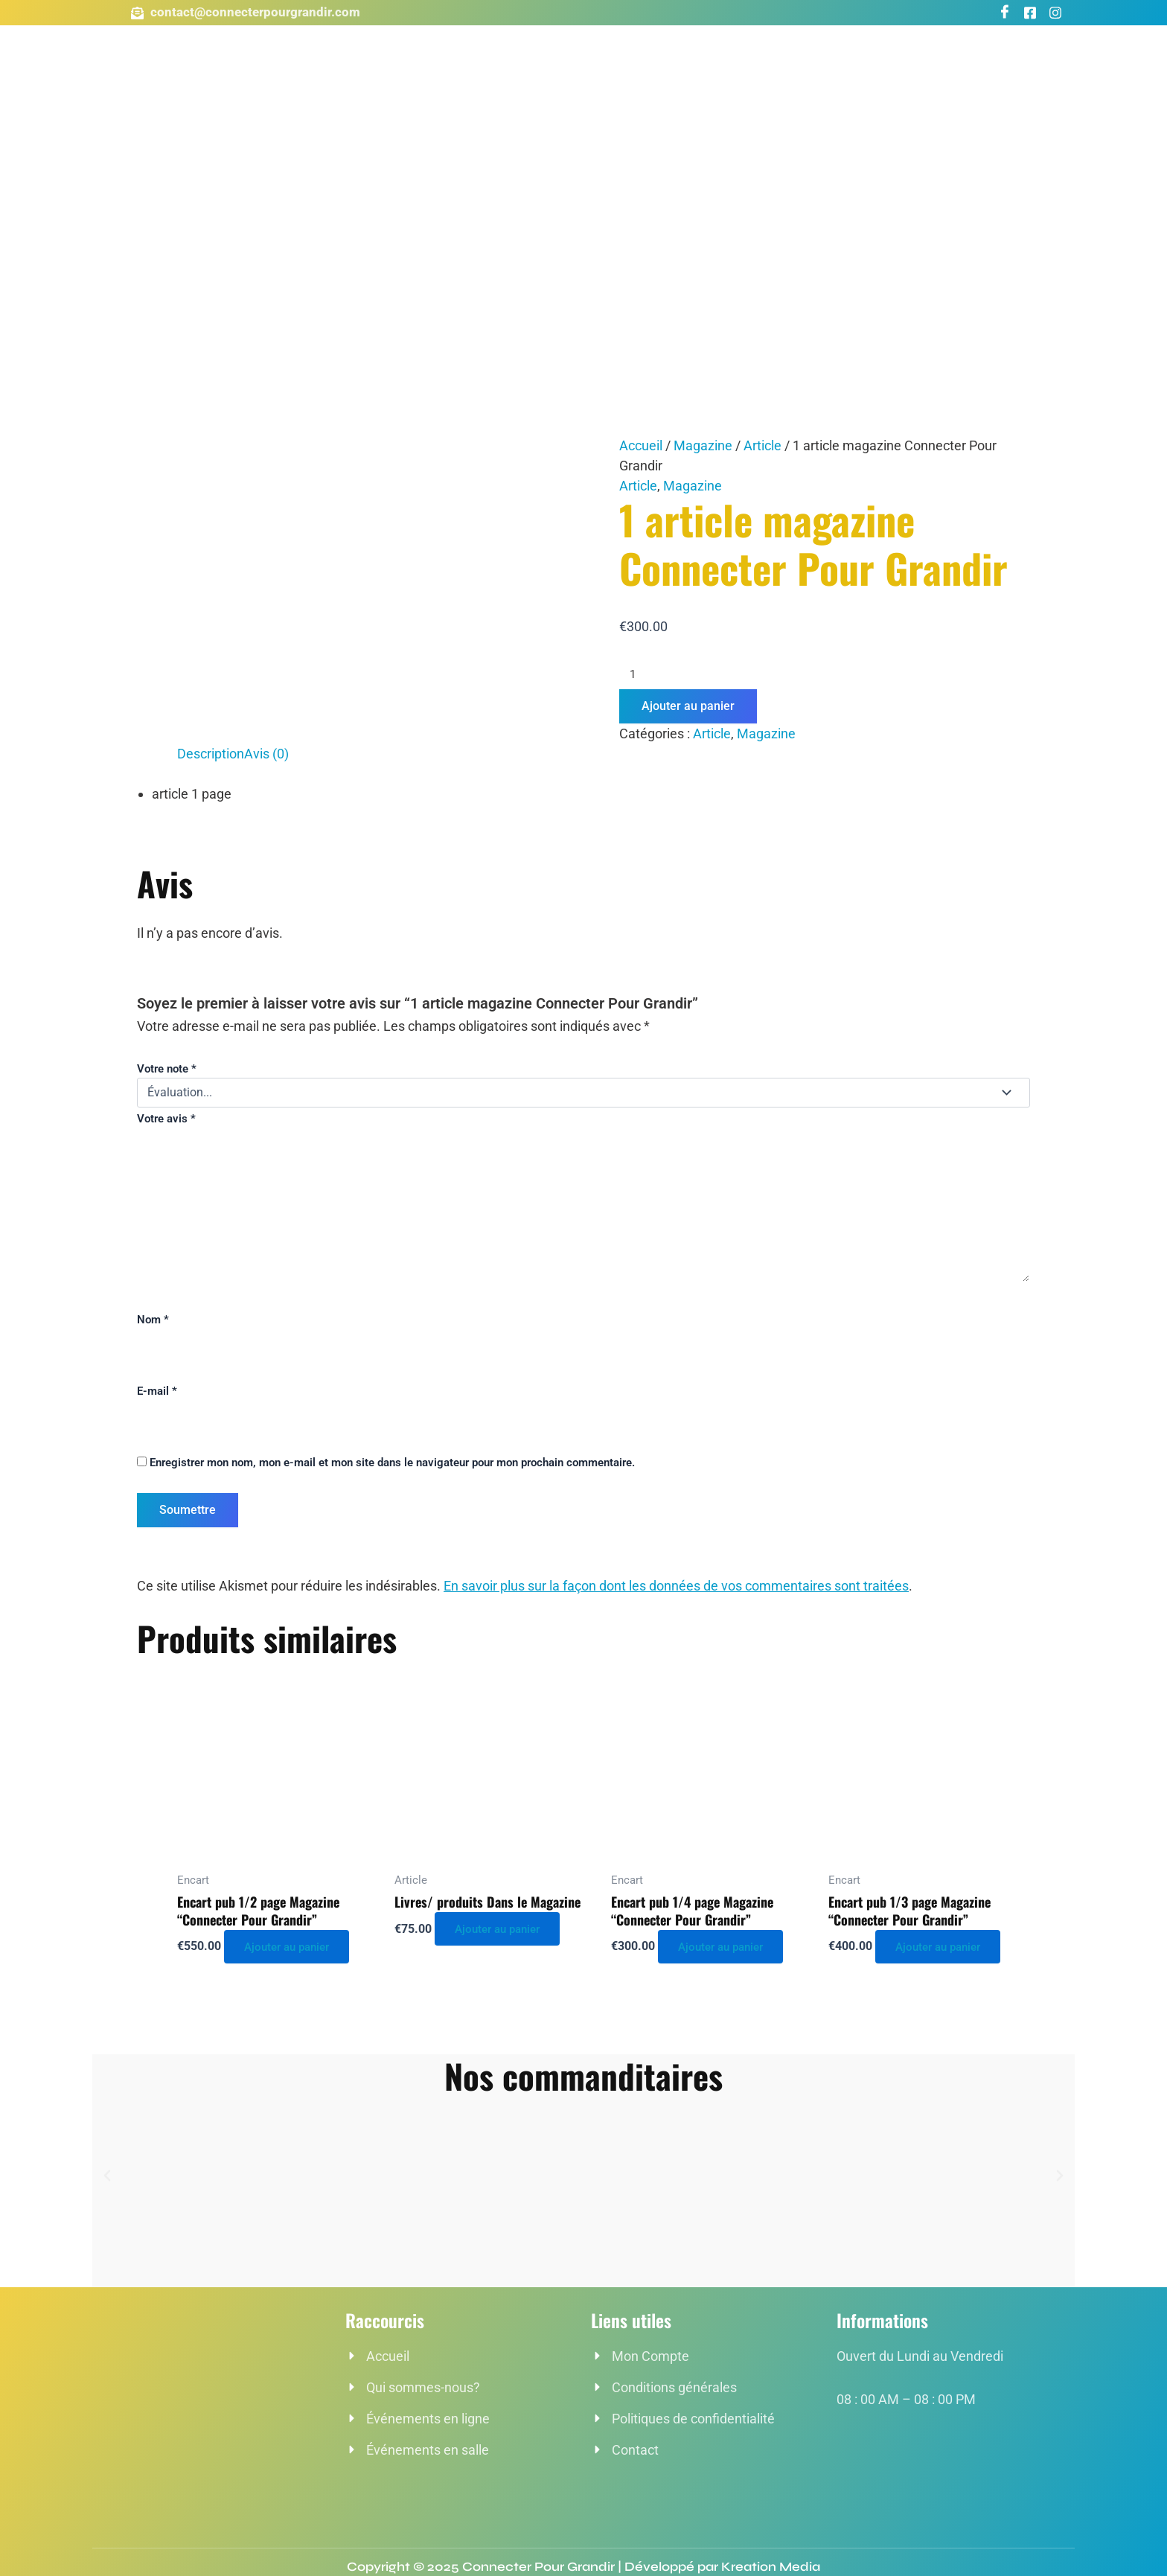 Image resolution: width=1167 pixels, height=2576 pixels. I want to click on Enregistrer mon nom, mon e-mail et mon site dans le navigateur pour mon prochain commentaire., so click(392, 1462).